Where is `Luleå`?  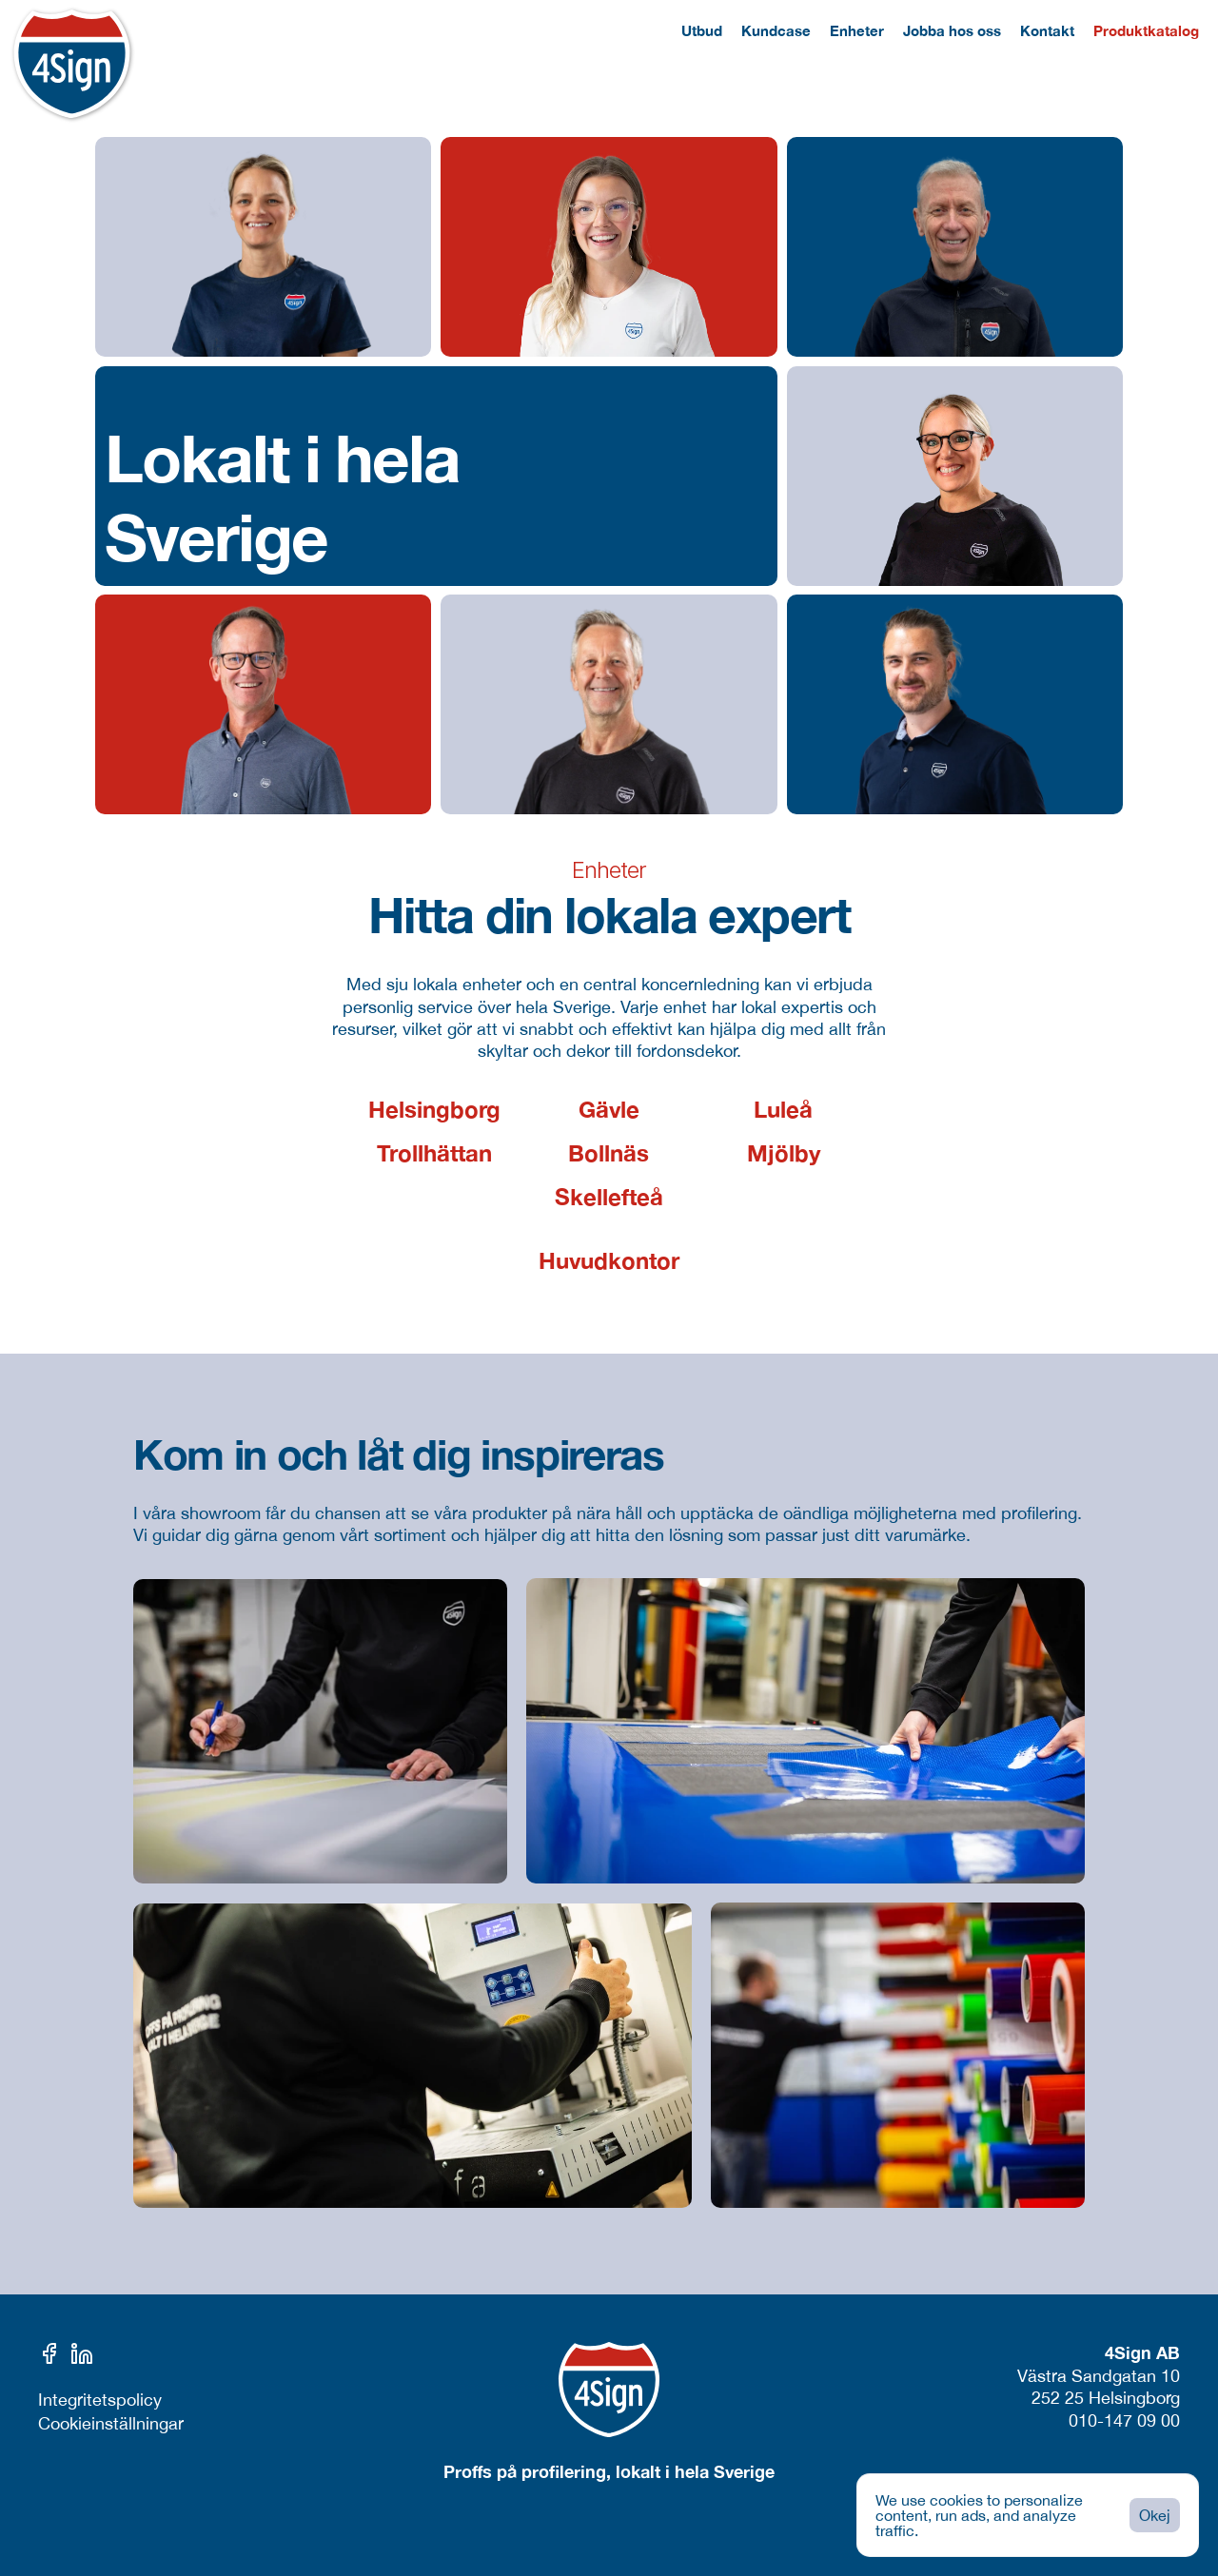
Luleå is located at coordinates (783, 1109).